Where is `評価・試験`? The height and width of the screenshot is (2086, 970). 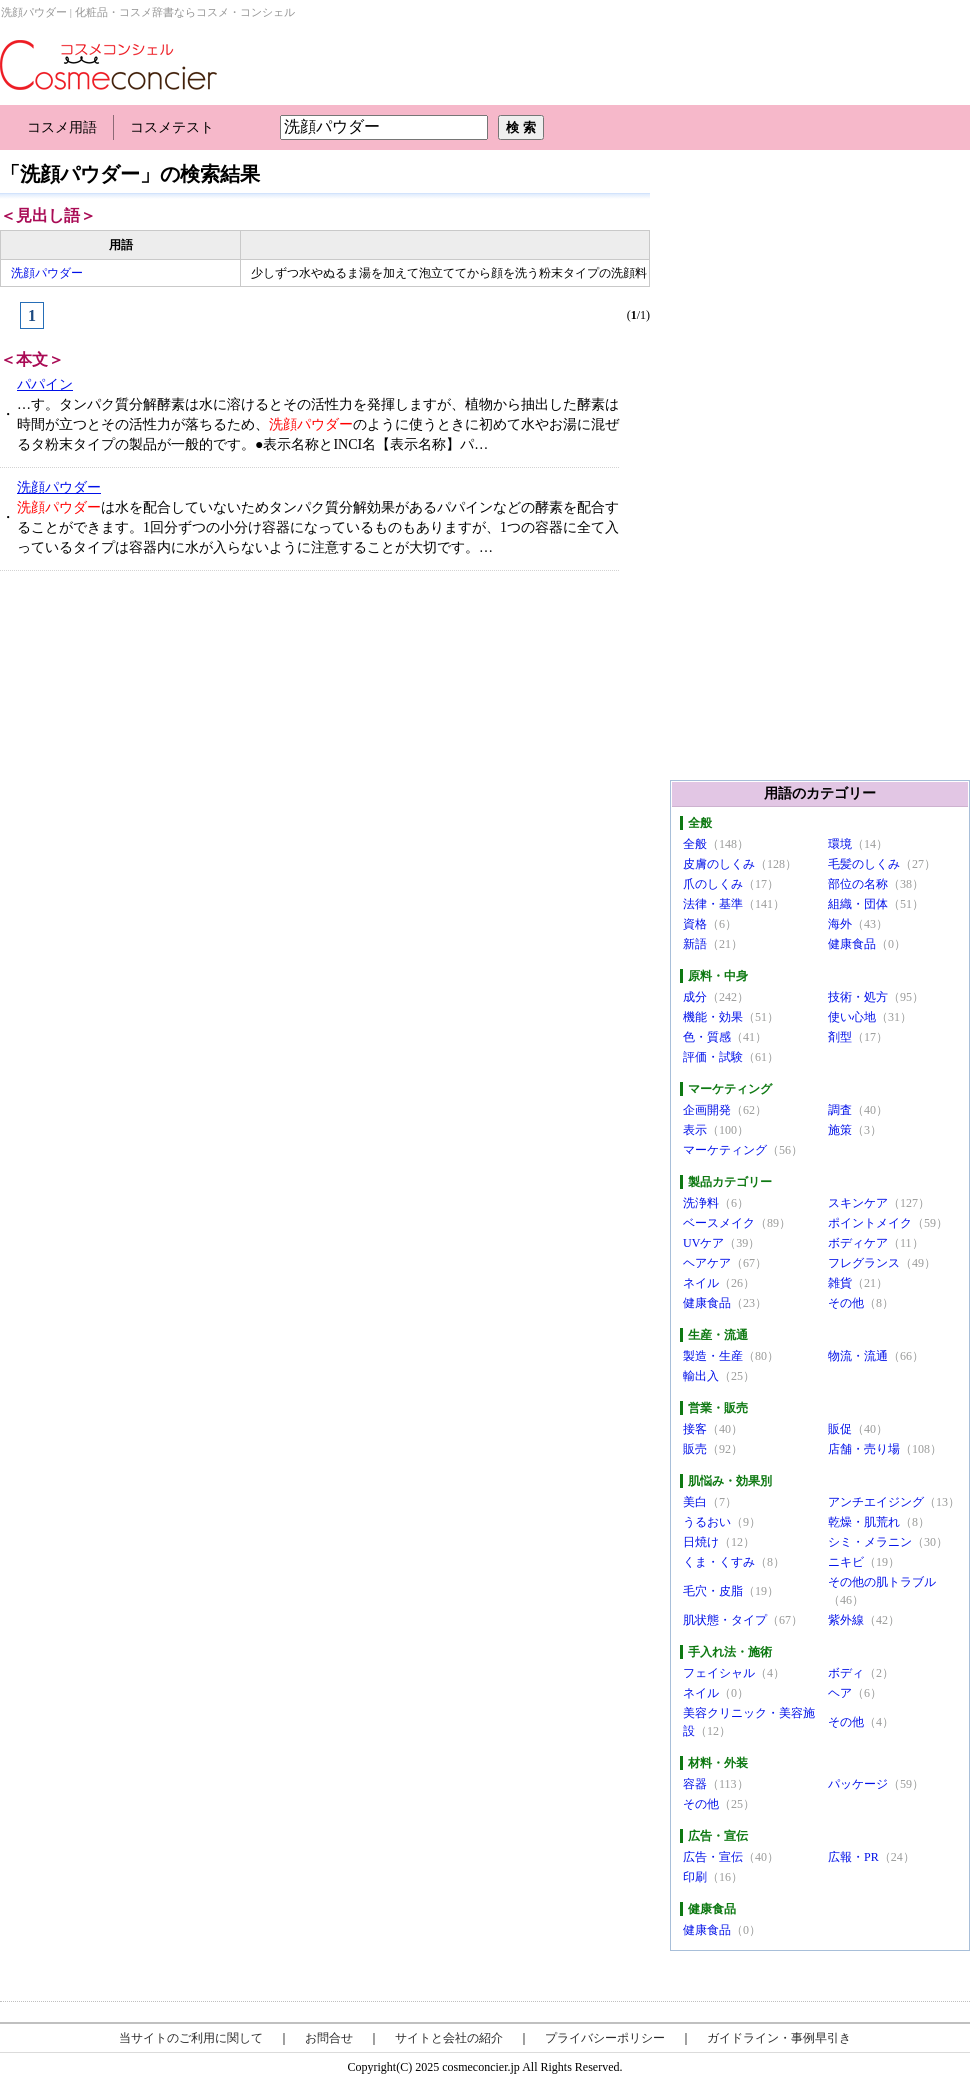
評価・試験 is located at coordinates (713, 1057).